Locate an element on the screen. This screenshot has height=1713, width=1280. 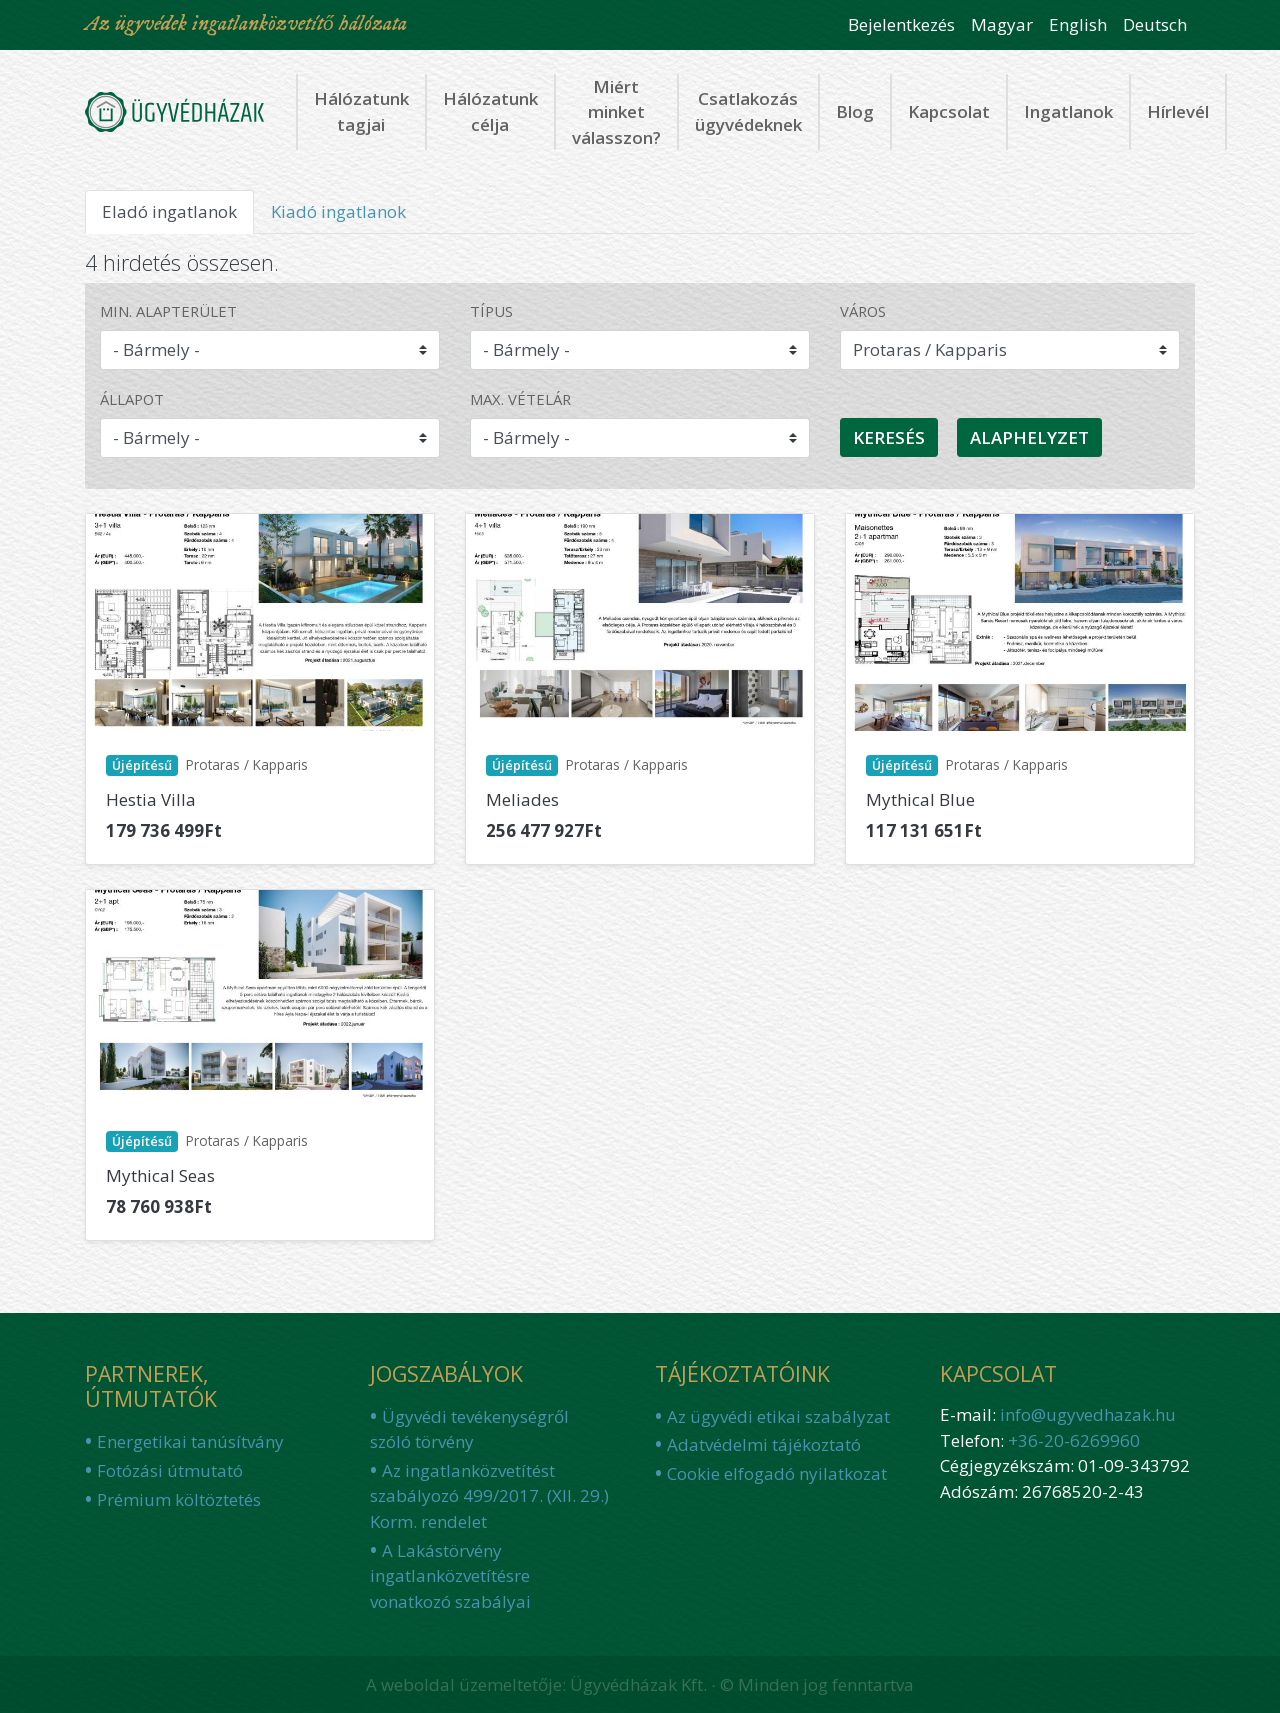
Blog is located at coordinates (855, 111).